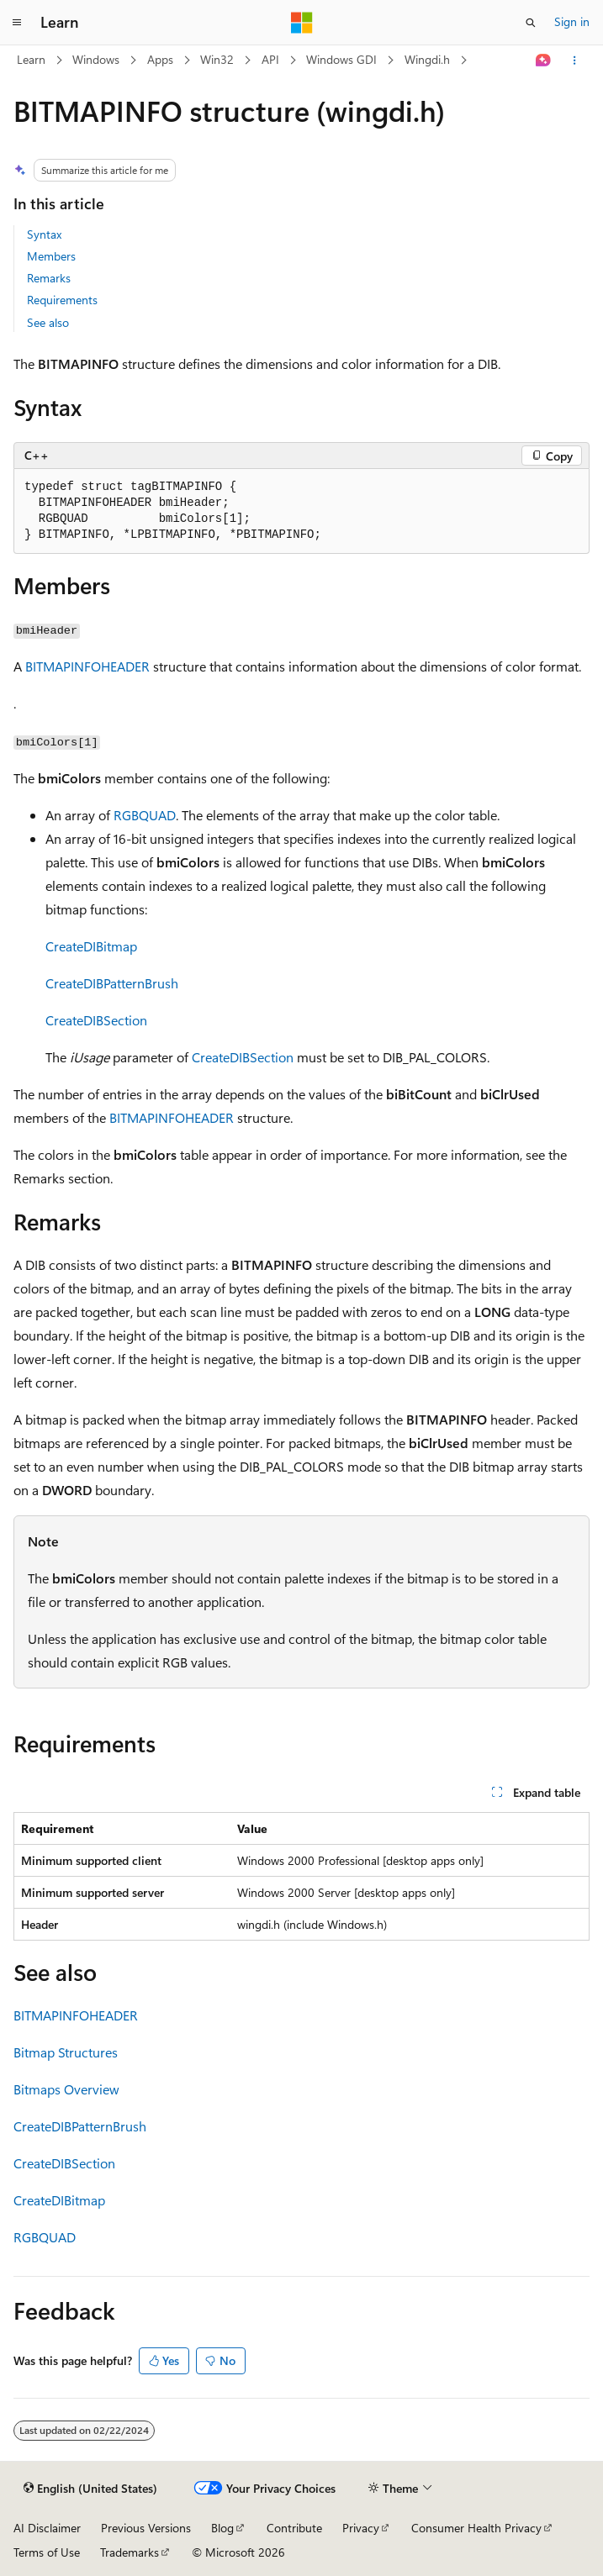 This screenshot has width=603, height=2576. Describe the element at coordinates (145, 815) in the screenshot. I see `RGBQUAD` at that location.